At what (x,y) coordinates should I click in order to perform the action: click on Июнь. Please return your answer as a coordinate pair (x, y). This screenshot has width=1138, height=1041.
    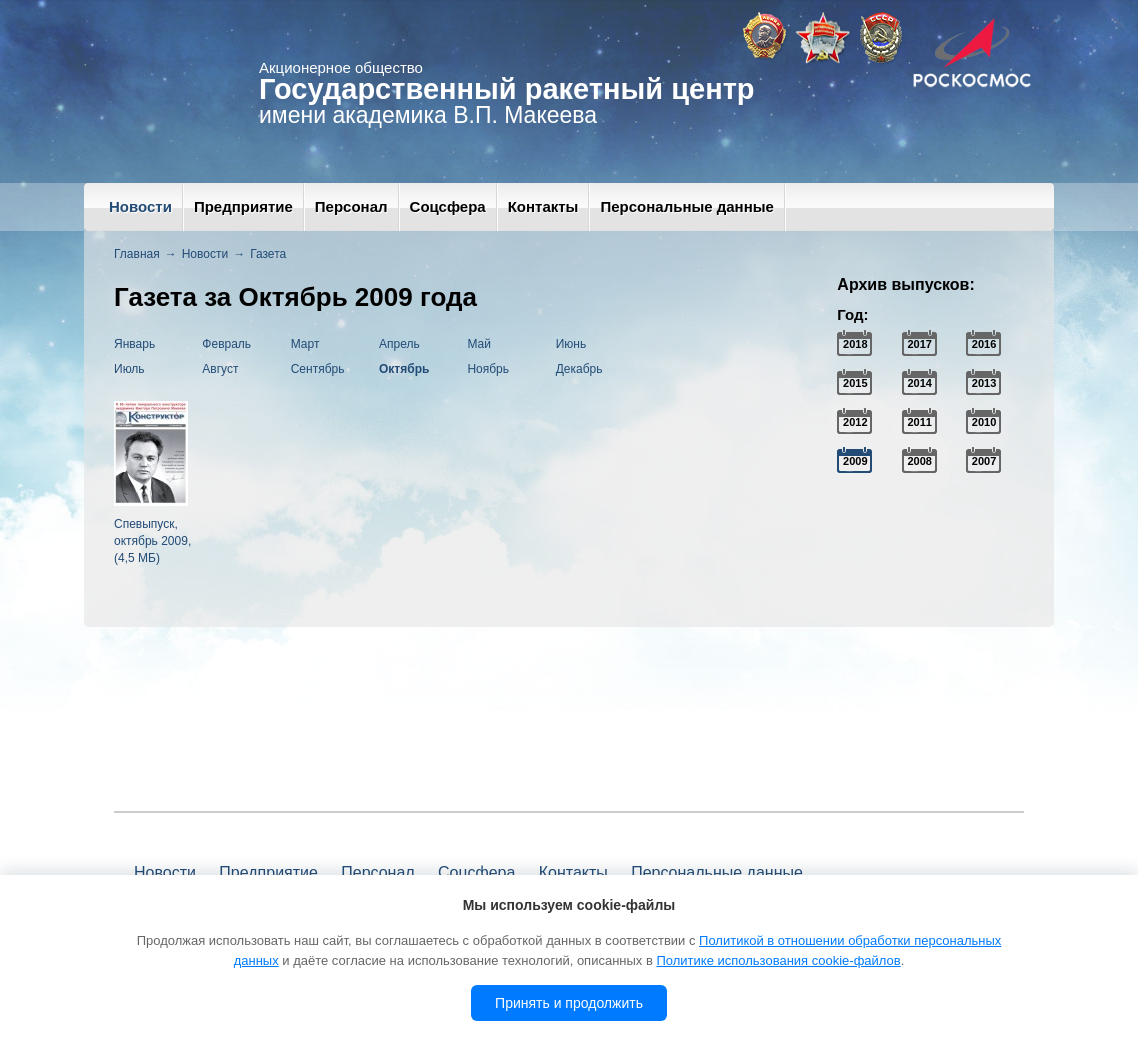
    Looking at the image, I should click on (571, 344).